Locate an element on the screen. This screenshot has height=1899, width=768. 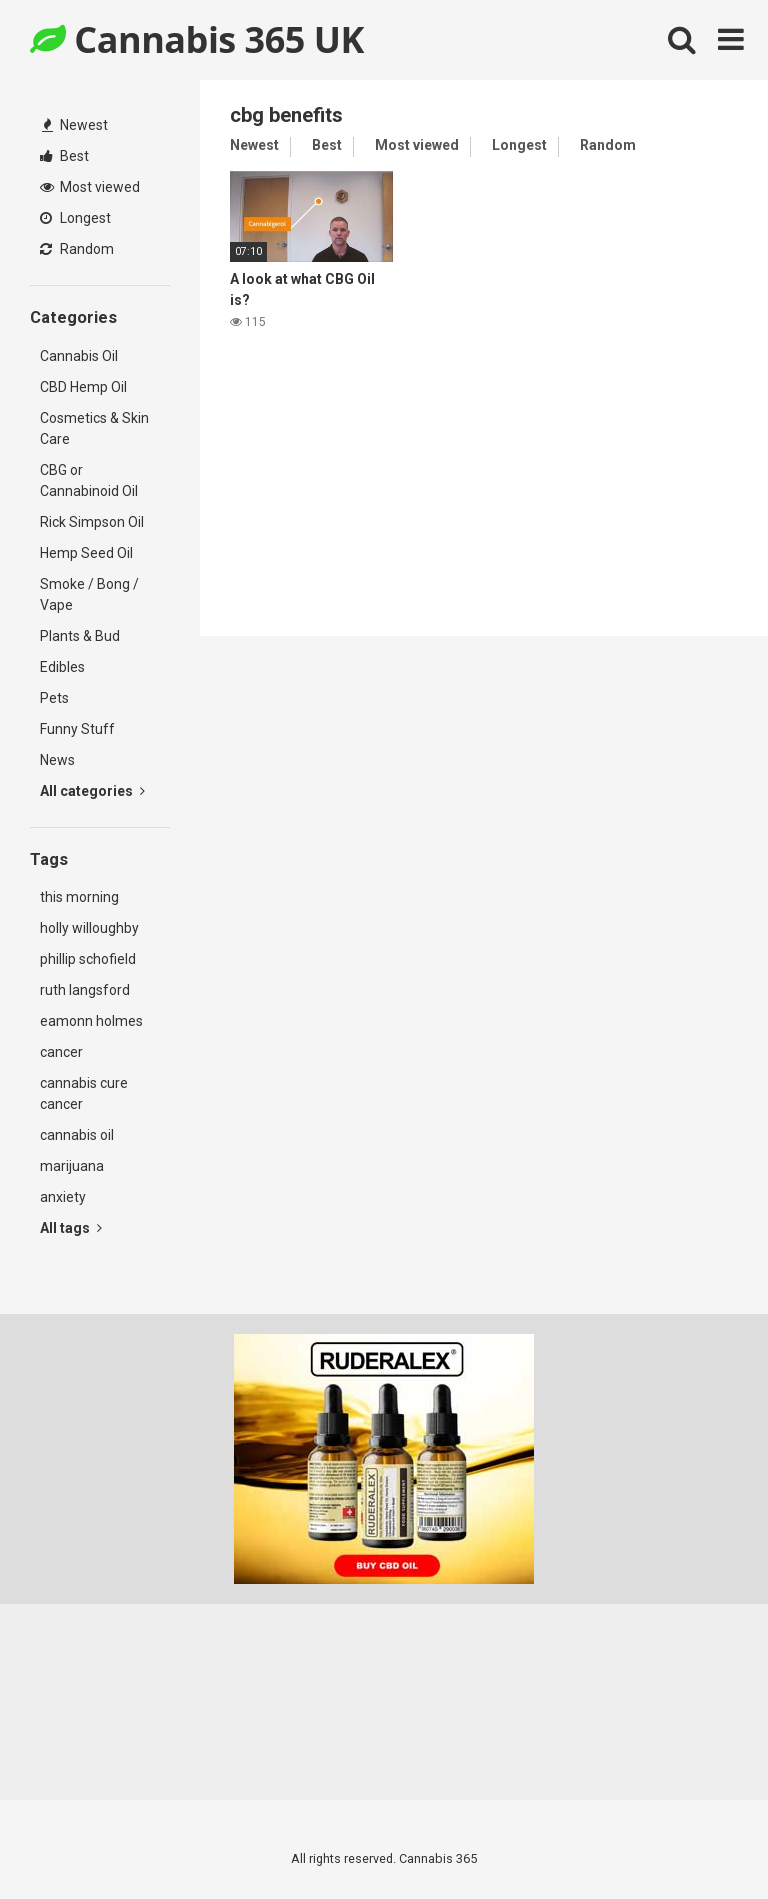
Newest is located at coordinates (75, 125).